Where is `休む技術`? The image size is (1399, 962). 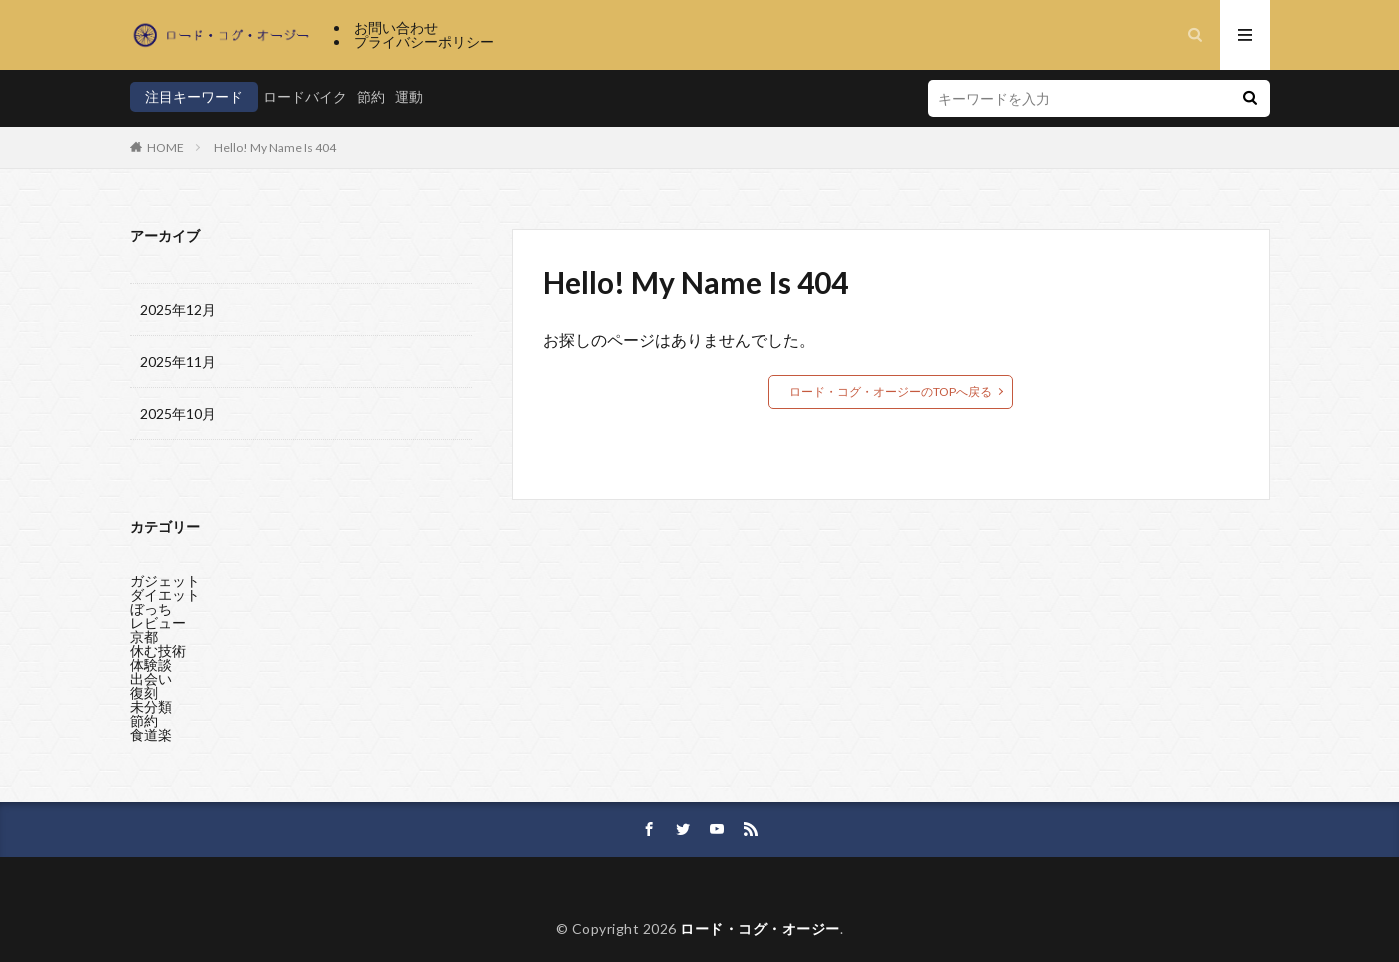
休む技術 is located at coordinates (158, 650).